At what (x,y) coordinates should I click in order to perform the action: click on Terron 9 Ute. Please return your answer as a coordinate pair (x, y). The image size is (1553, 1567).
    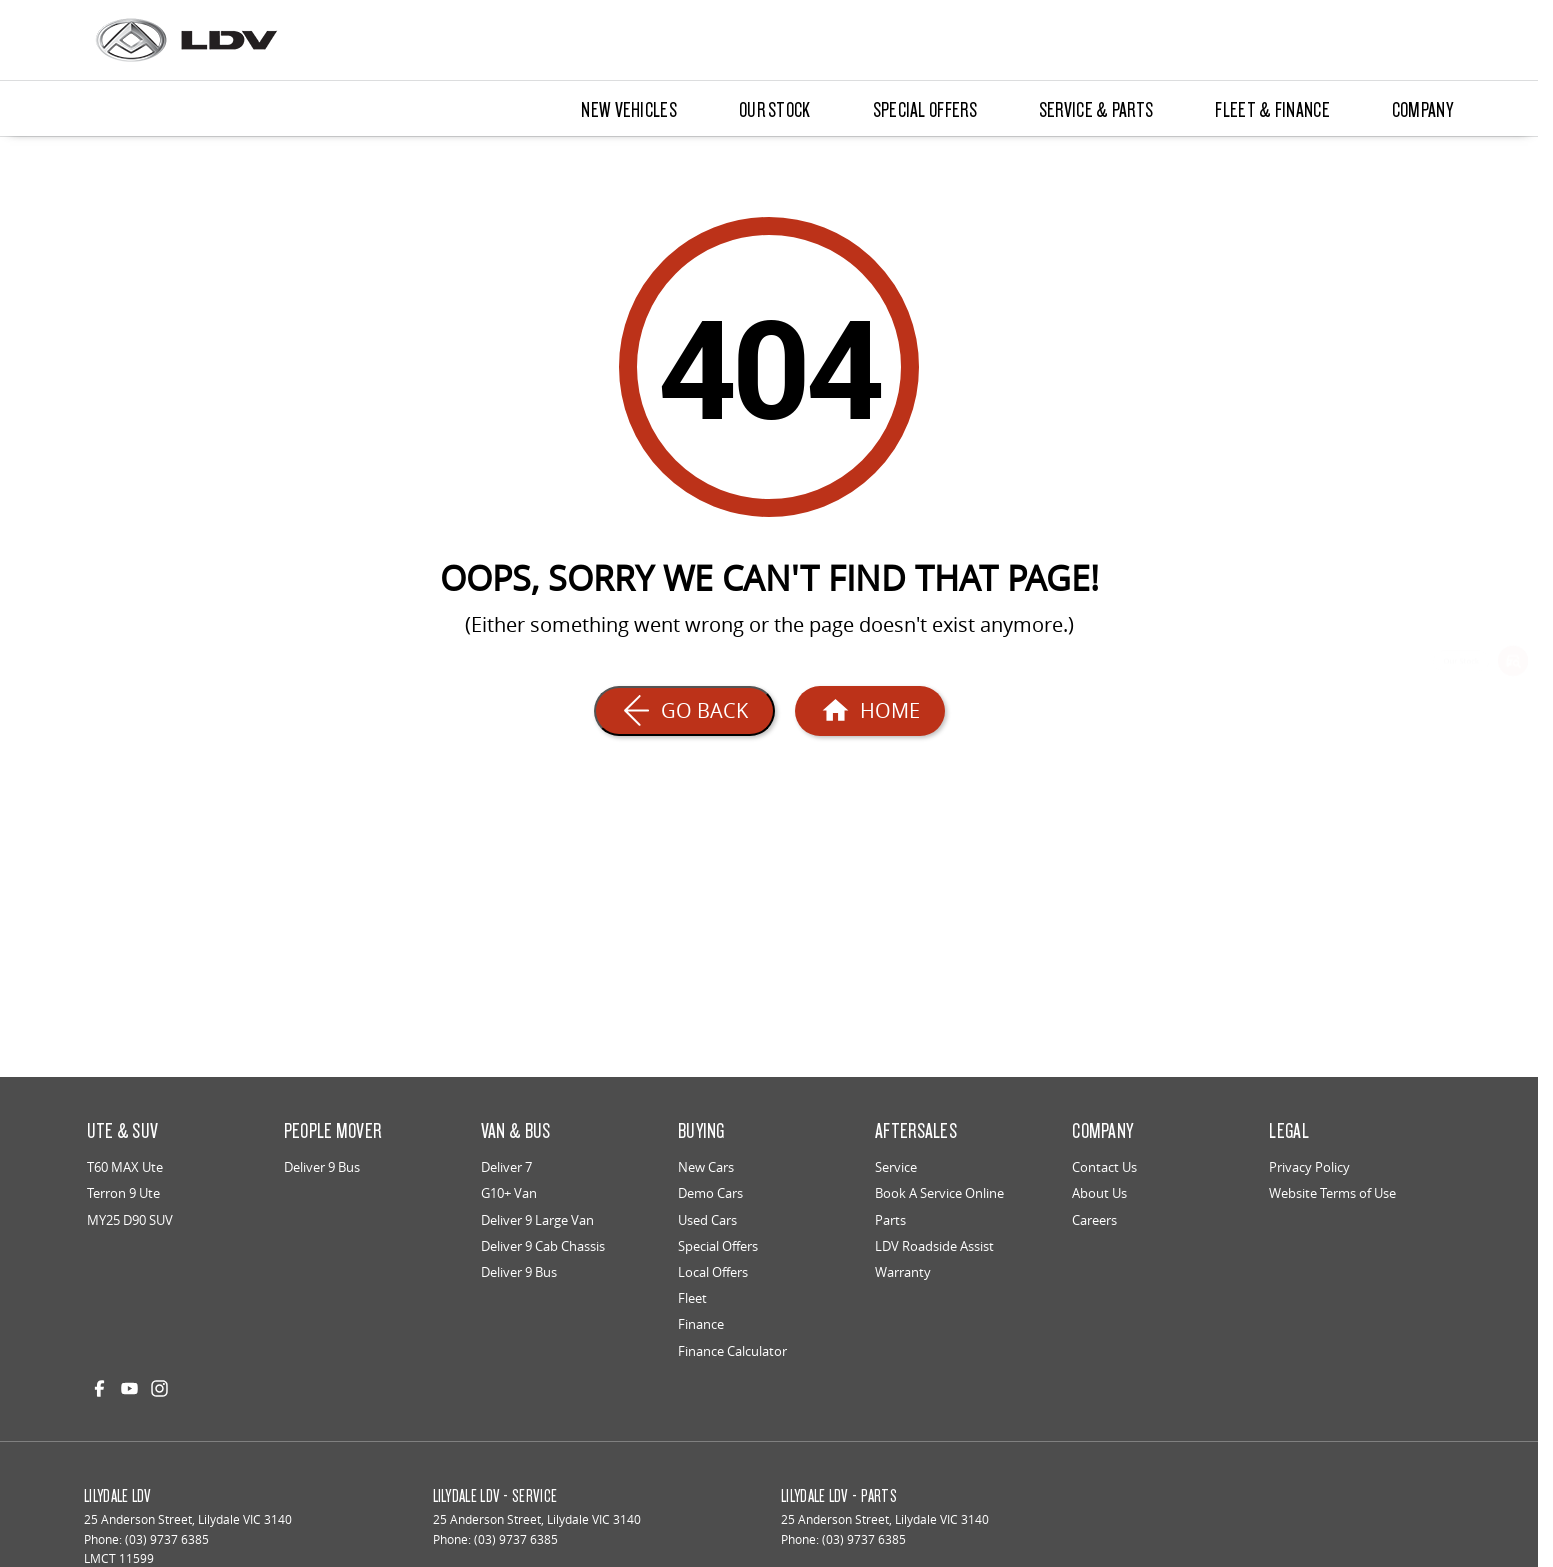
    Looking at the image, I should click on (123, 1193).